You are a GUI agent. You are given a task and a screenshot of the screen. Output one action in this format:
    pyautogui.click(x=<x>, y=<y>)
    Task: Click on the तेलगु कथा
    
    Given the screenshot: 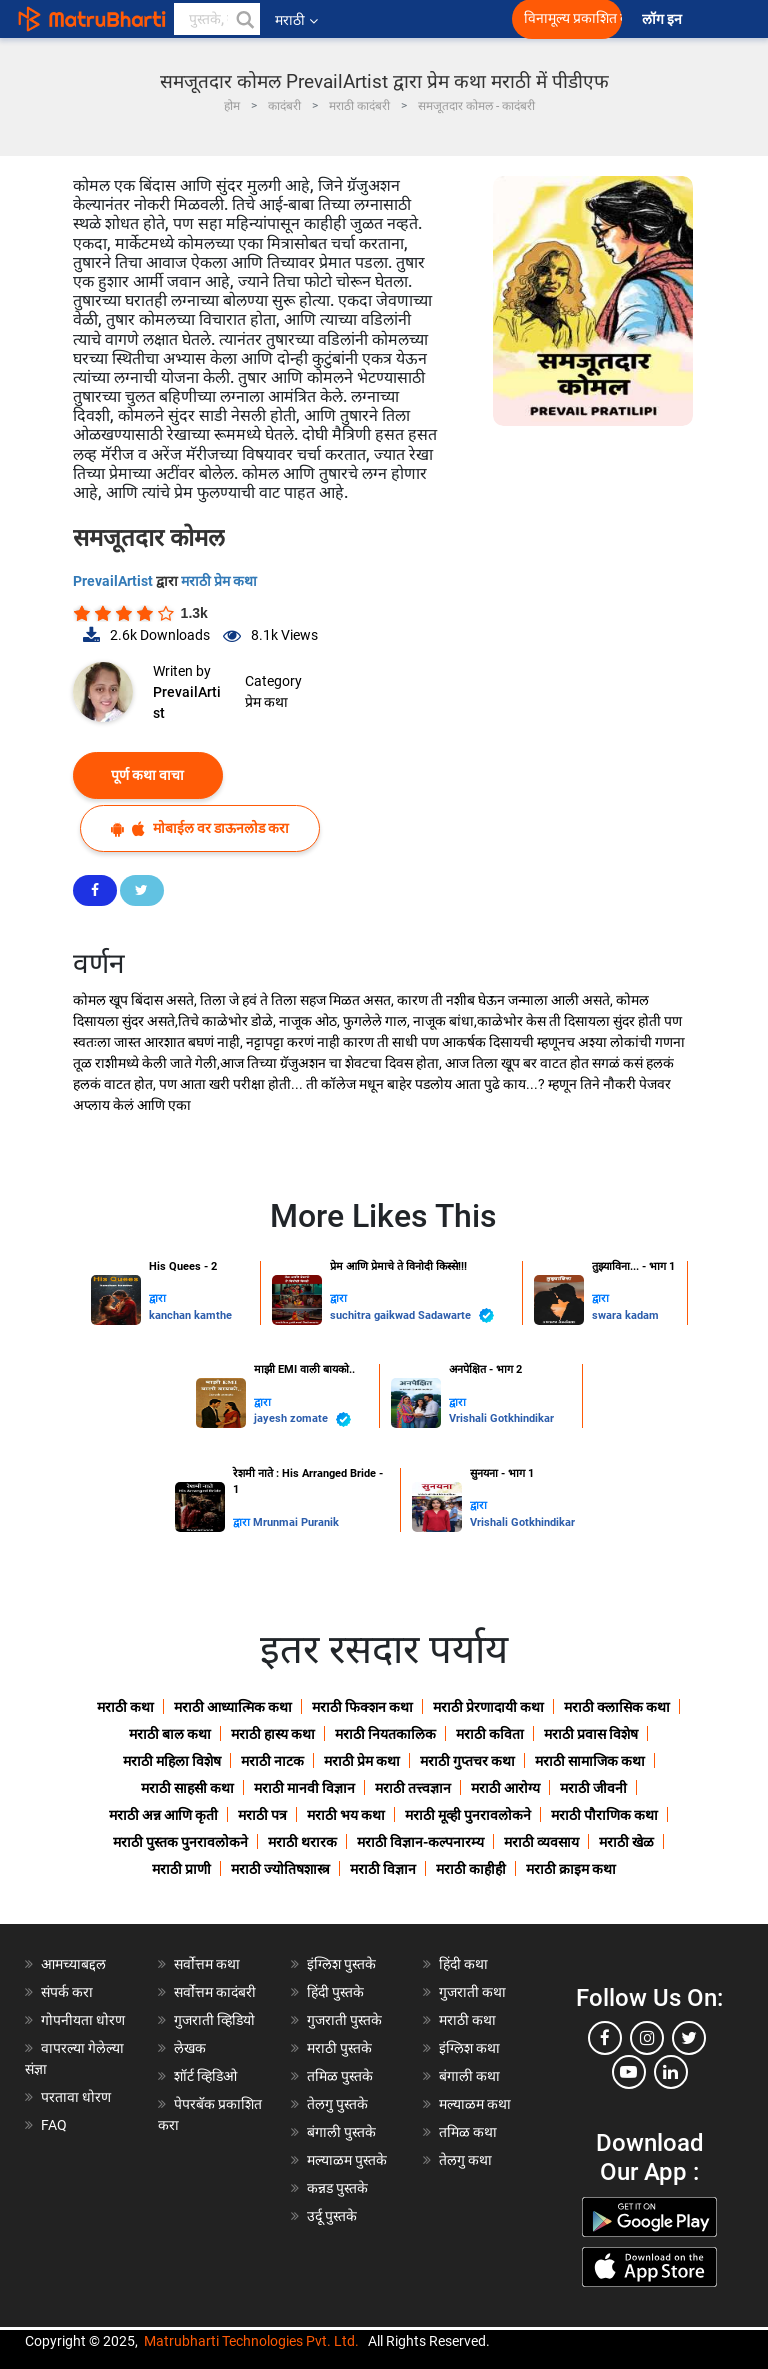 What is the action you would take?
    pyautogui.click(x=465, y=2160)
    